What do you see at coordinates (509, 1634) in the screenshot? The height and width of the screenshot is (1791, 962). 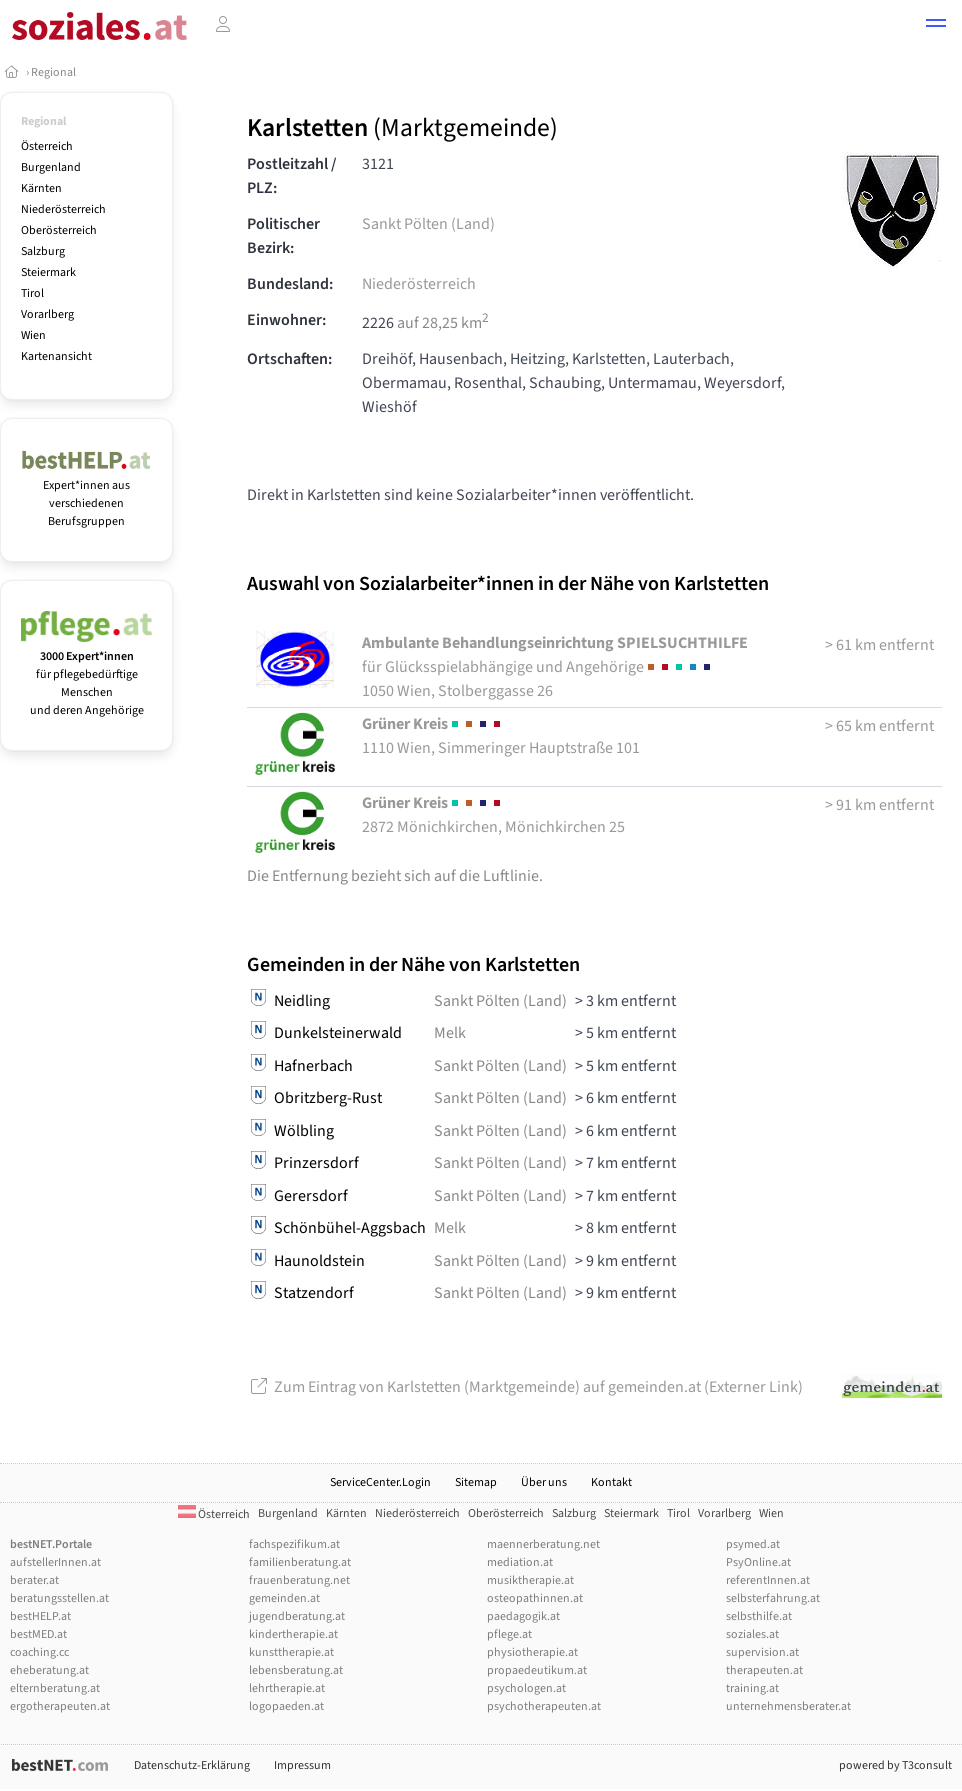 I see `pflege.at` at bounding box center [509, 1634].